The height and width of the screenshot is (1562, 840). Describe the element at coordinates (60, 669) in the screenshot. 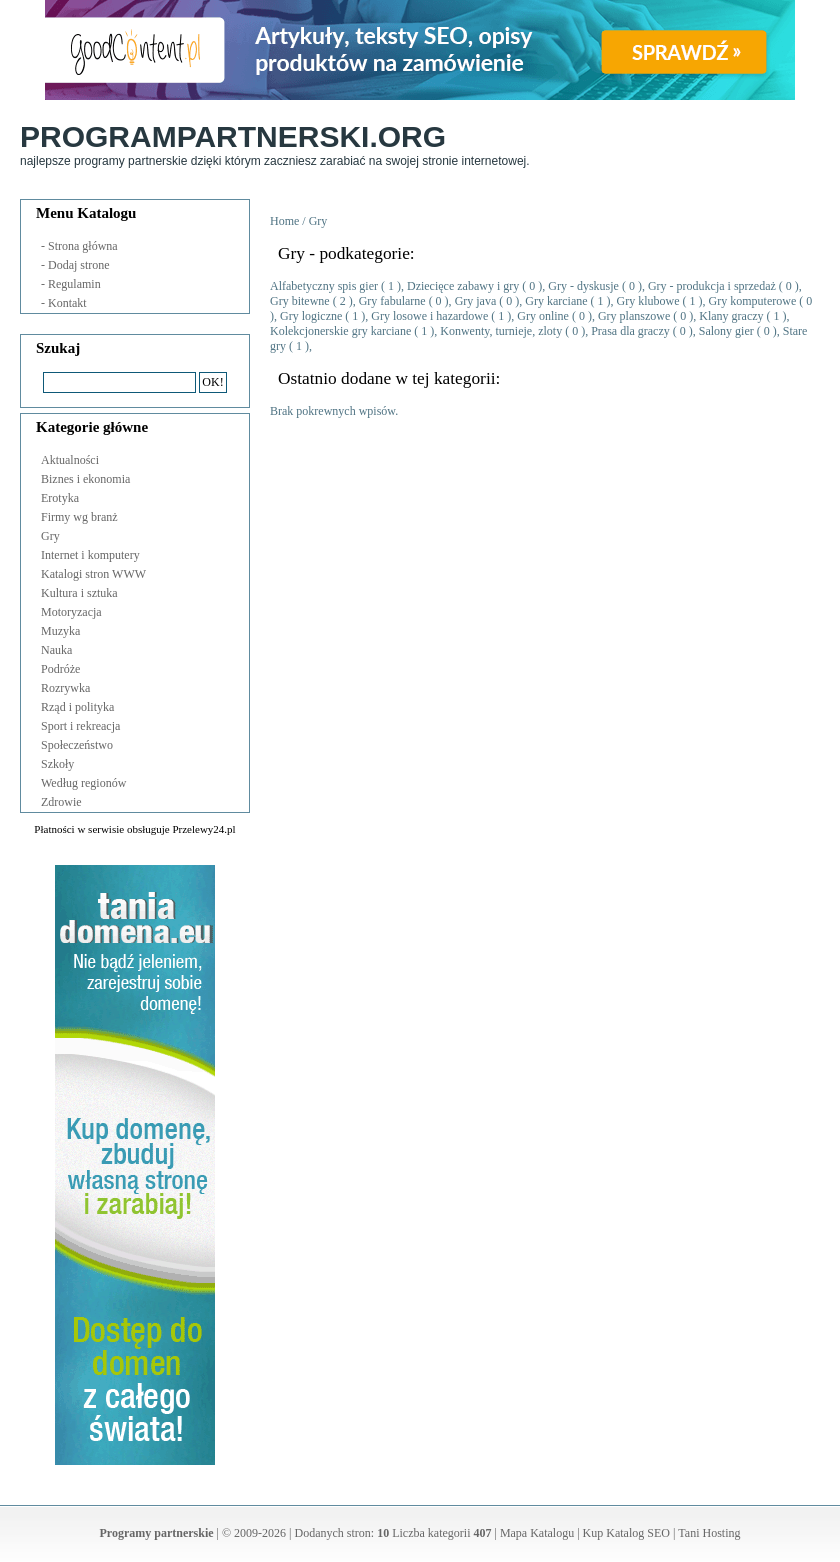

I see `Podróże` at that location.